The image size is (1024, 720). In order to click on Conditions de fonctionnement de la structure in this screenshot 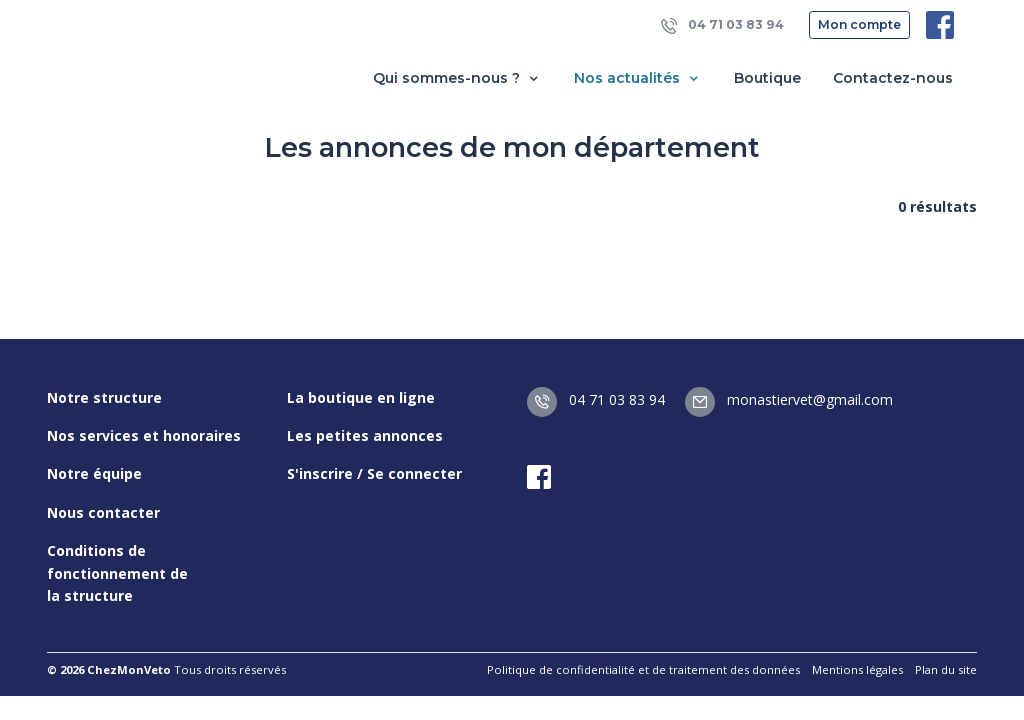, I will do `click(117, 573)`.